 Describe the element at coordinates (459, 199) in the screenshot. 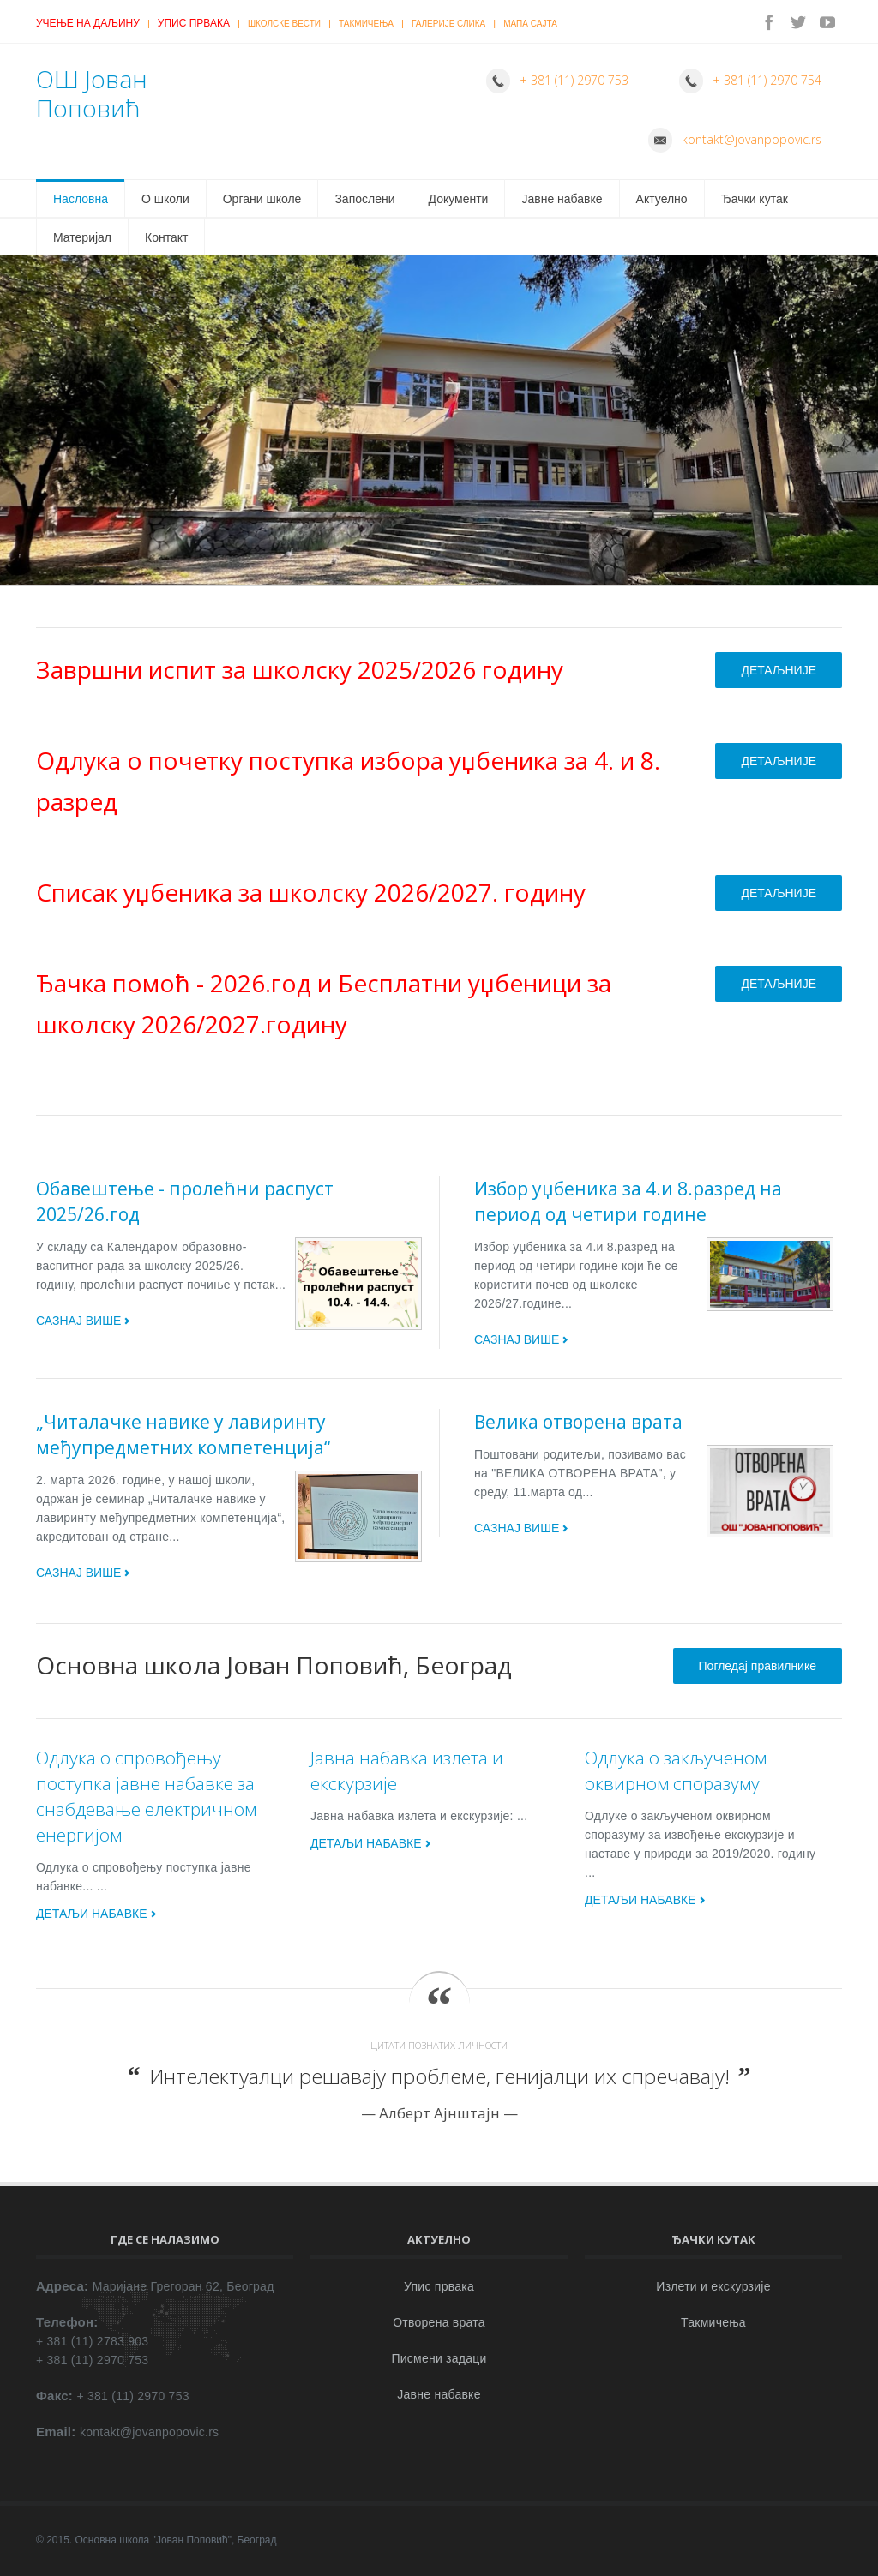

I see `Документи` at that location.